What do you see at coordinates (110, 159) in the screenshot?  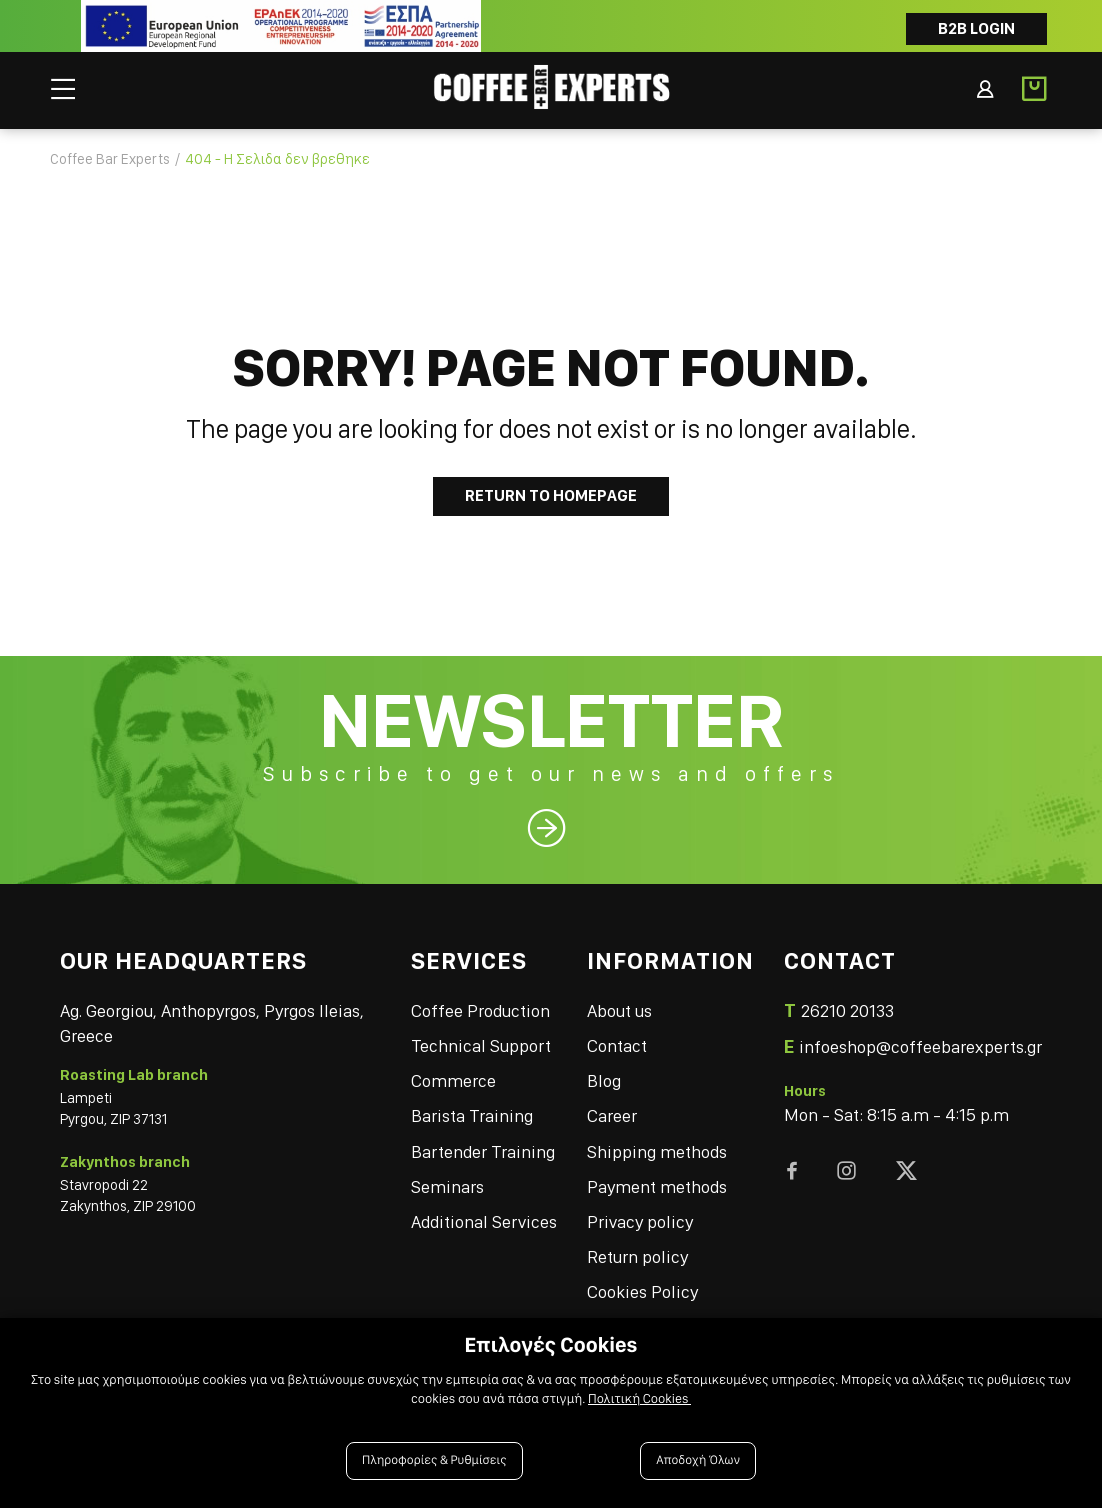 I see `Coffee Bar Experts` at bounding box center [110, 159].